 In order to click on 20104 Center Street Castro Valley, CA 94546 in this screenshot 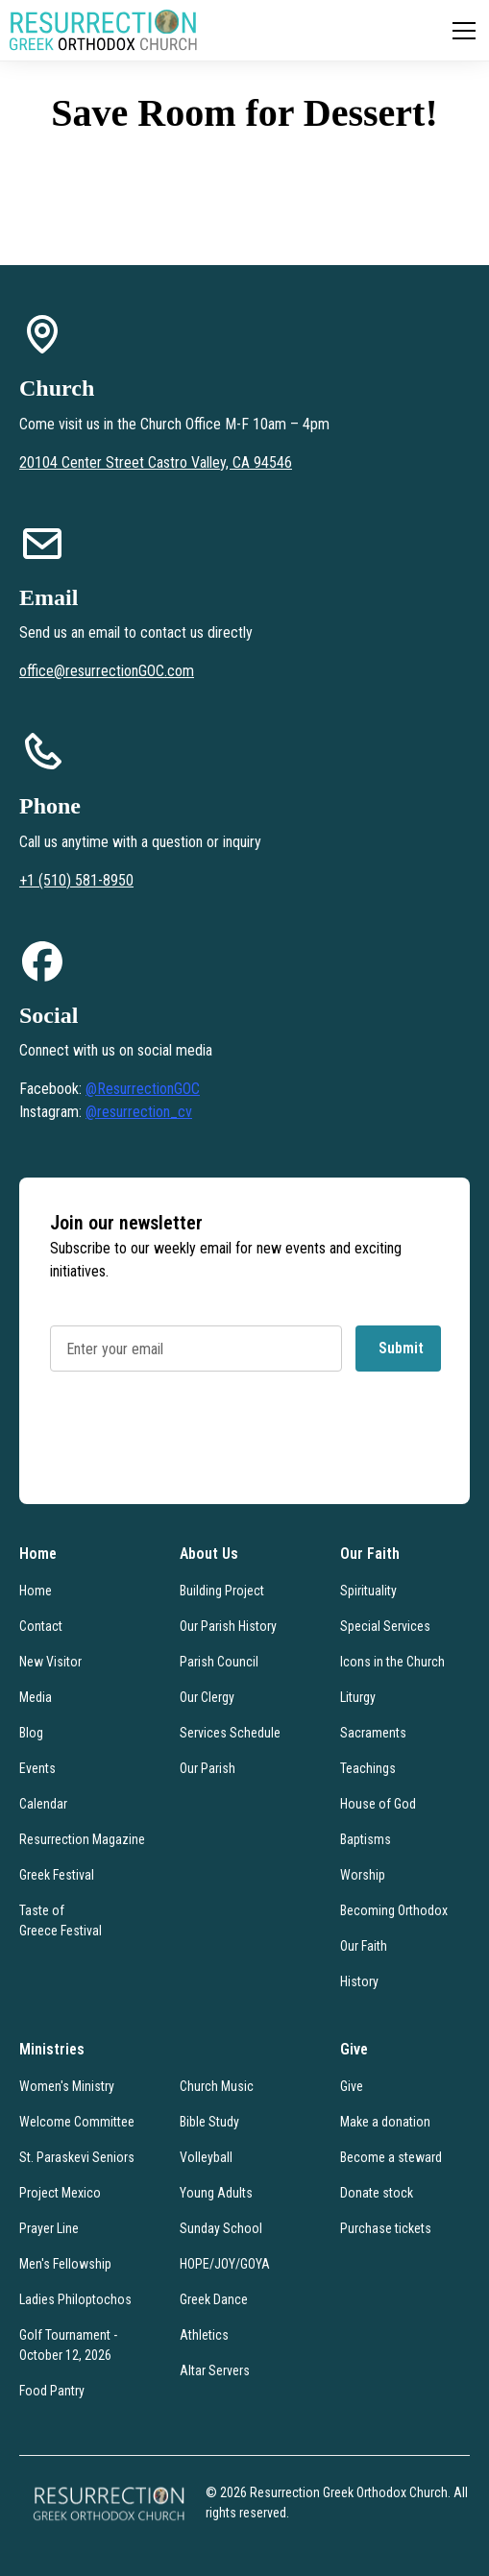, I will do `click(155, 462)`.